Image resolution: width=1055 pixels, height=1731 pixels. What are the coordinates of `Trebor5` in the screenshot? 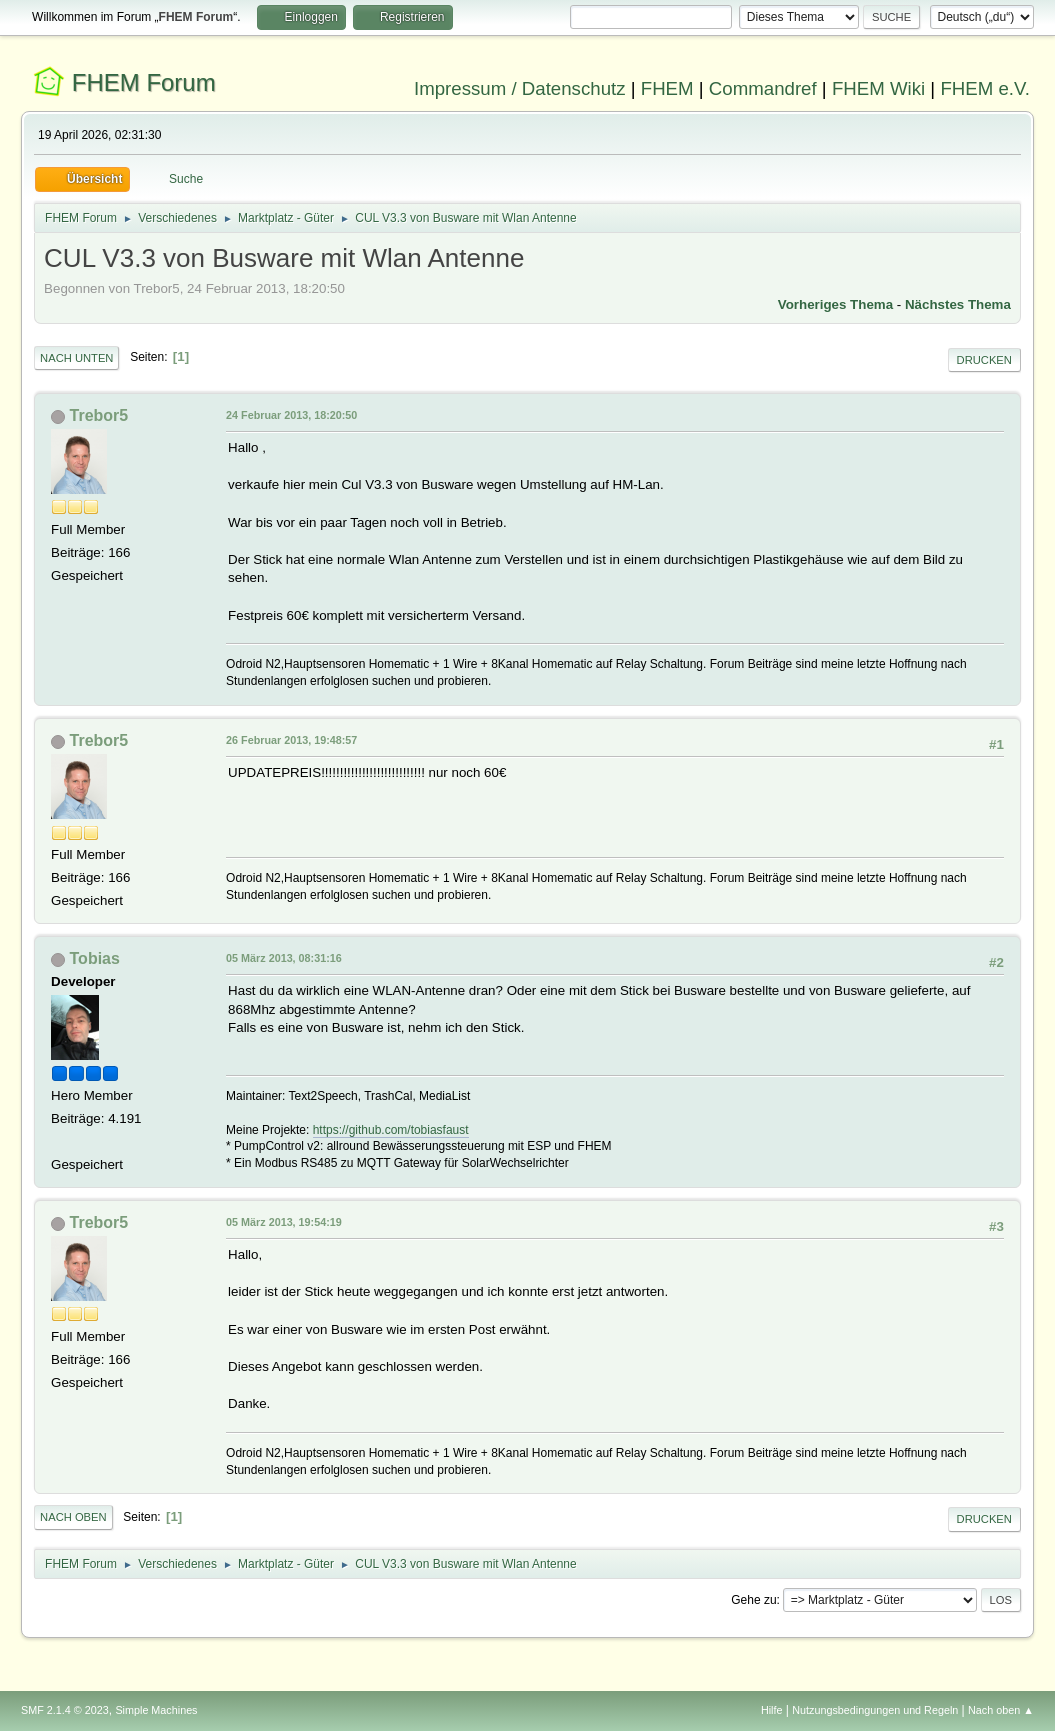 It's located at (99, 415).